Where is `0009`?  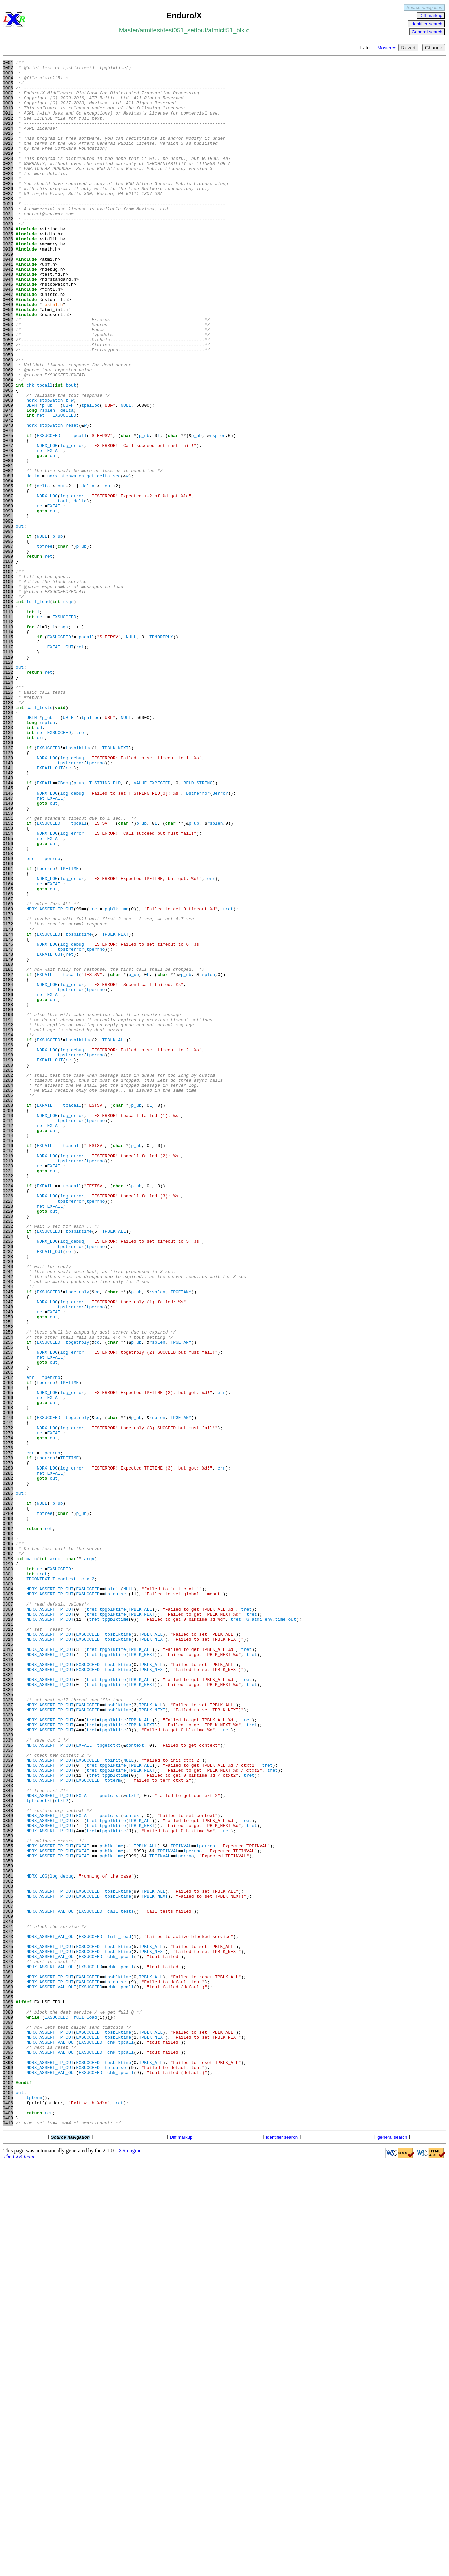 0009 is located at coordinates (8, 112).